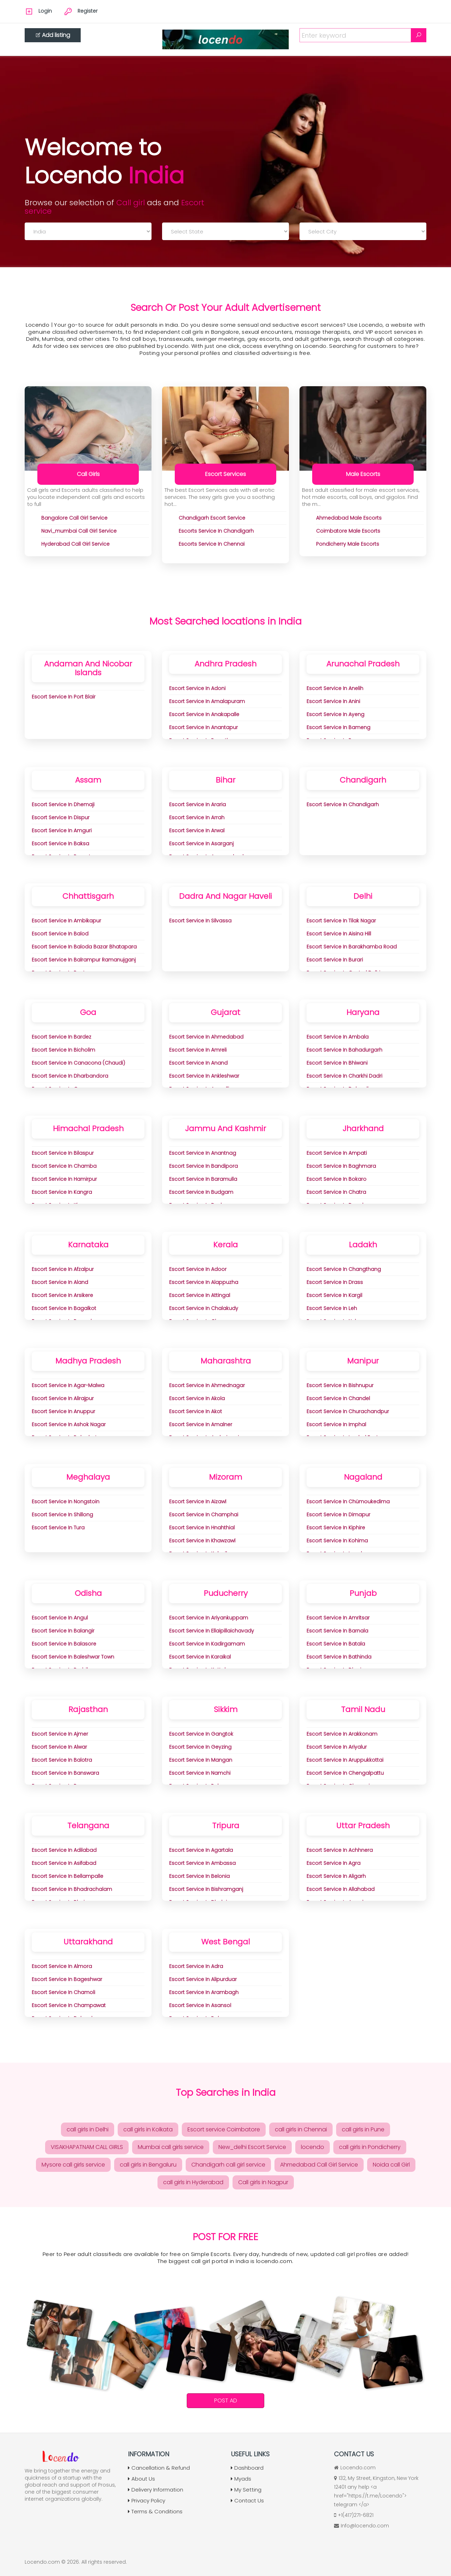 This screenshot has height=2576, width=451. Describe the element at coordinates (197, 1398) in the screenshot. I see `Escort Service in Akola` at that location.